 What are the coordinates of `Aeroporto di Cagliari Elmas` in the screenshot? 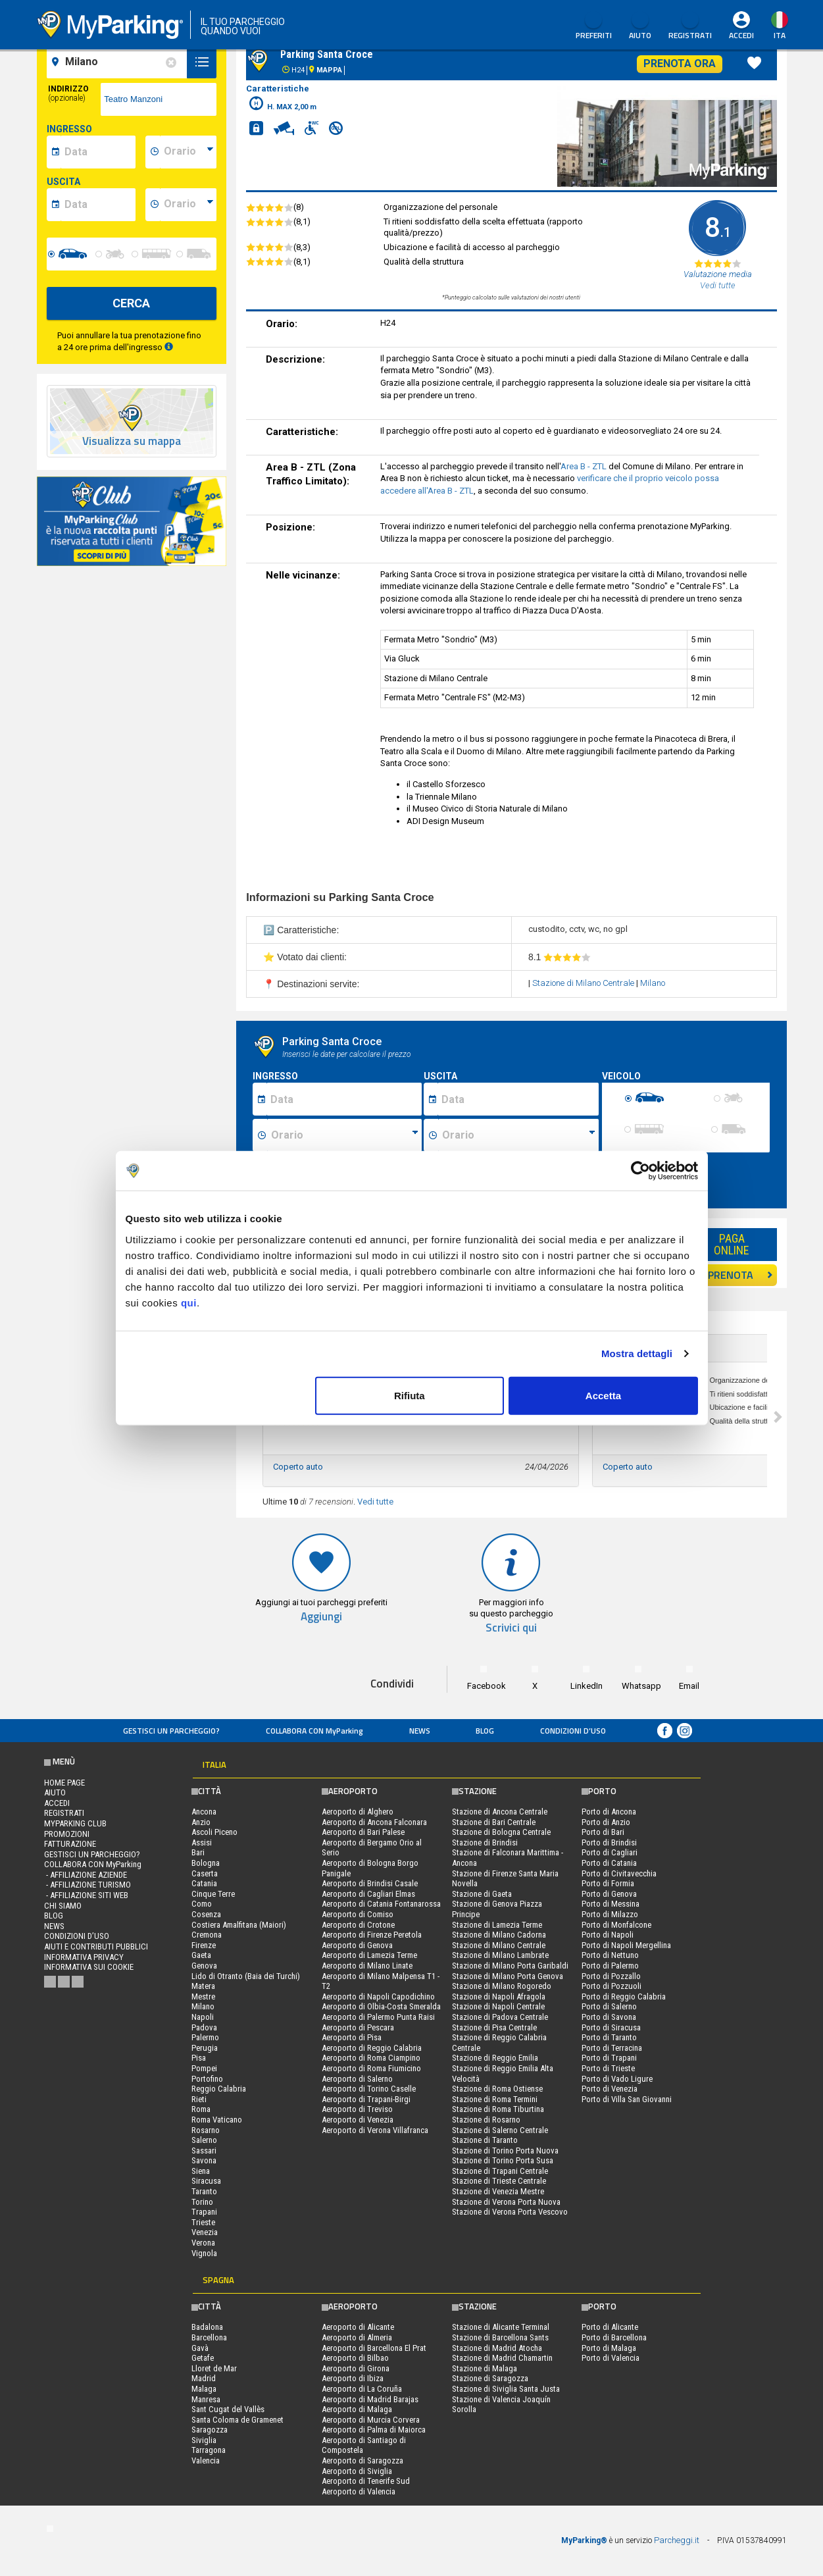 It's located at (368, 1894).